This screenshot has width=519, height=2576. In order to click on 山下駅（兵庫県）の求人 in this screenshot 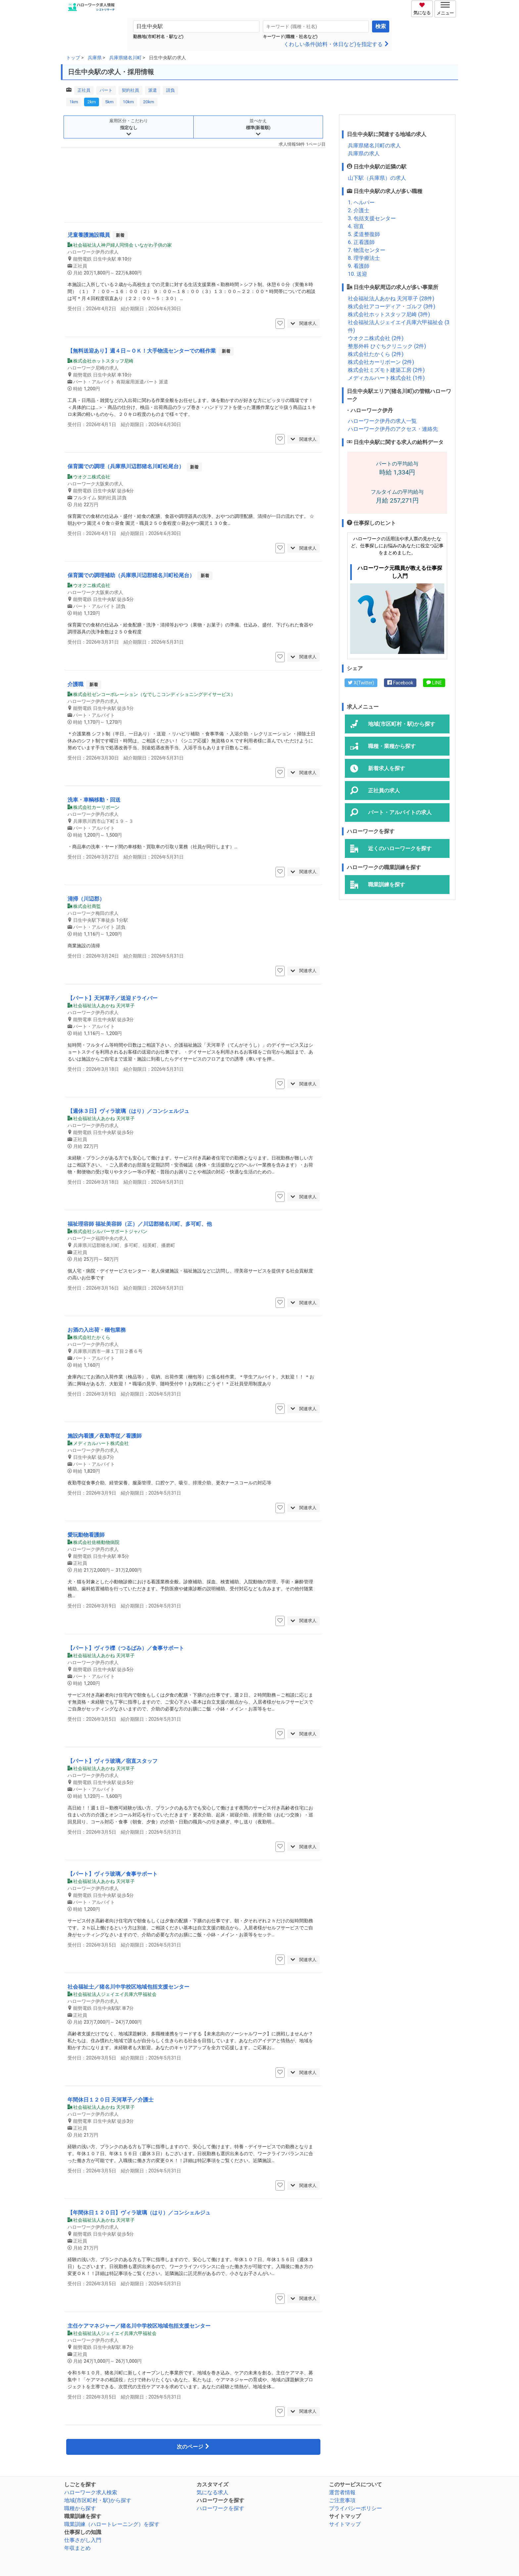, I will do `click(377, 178)`.